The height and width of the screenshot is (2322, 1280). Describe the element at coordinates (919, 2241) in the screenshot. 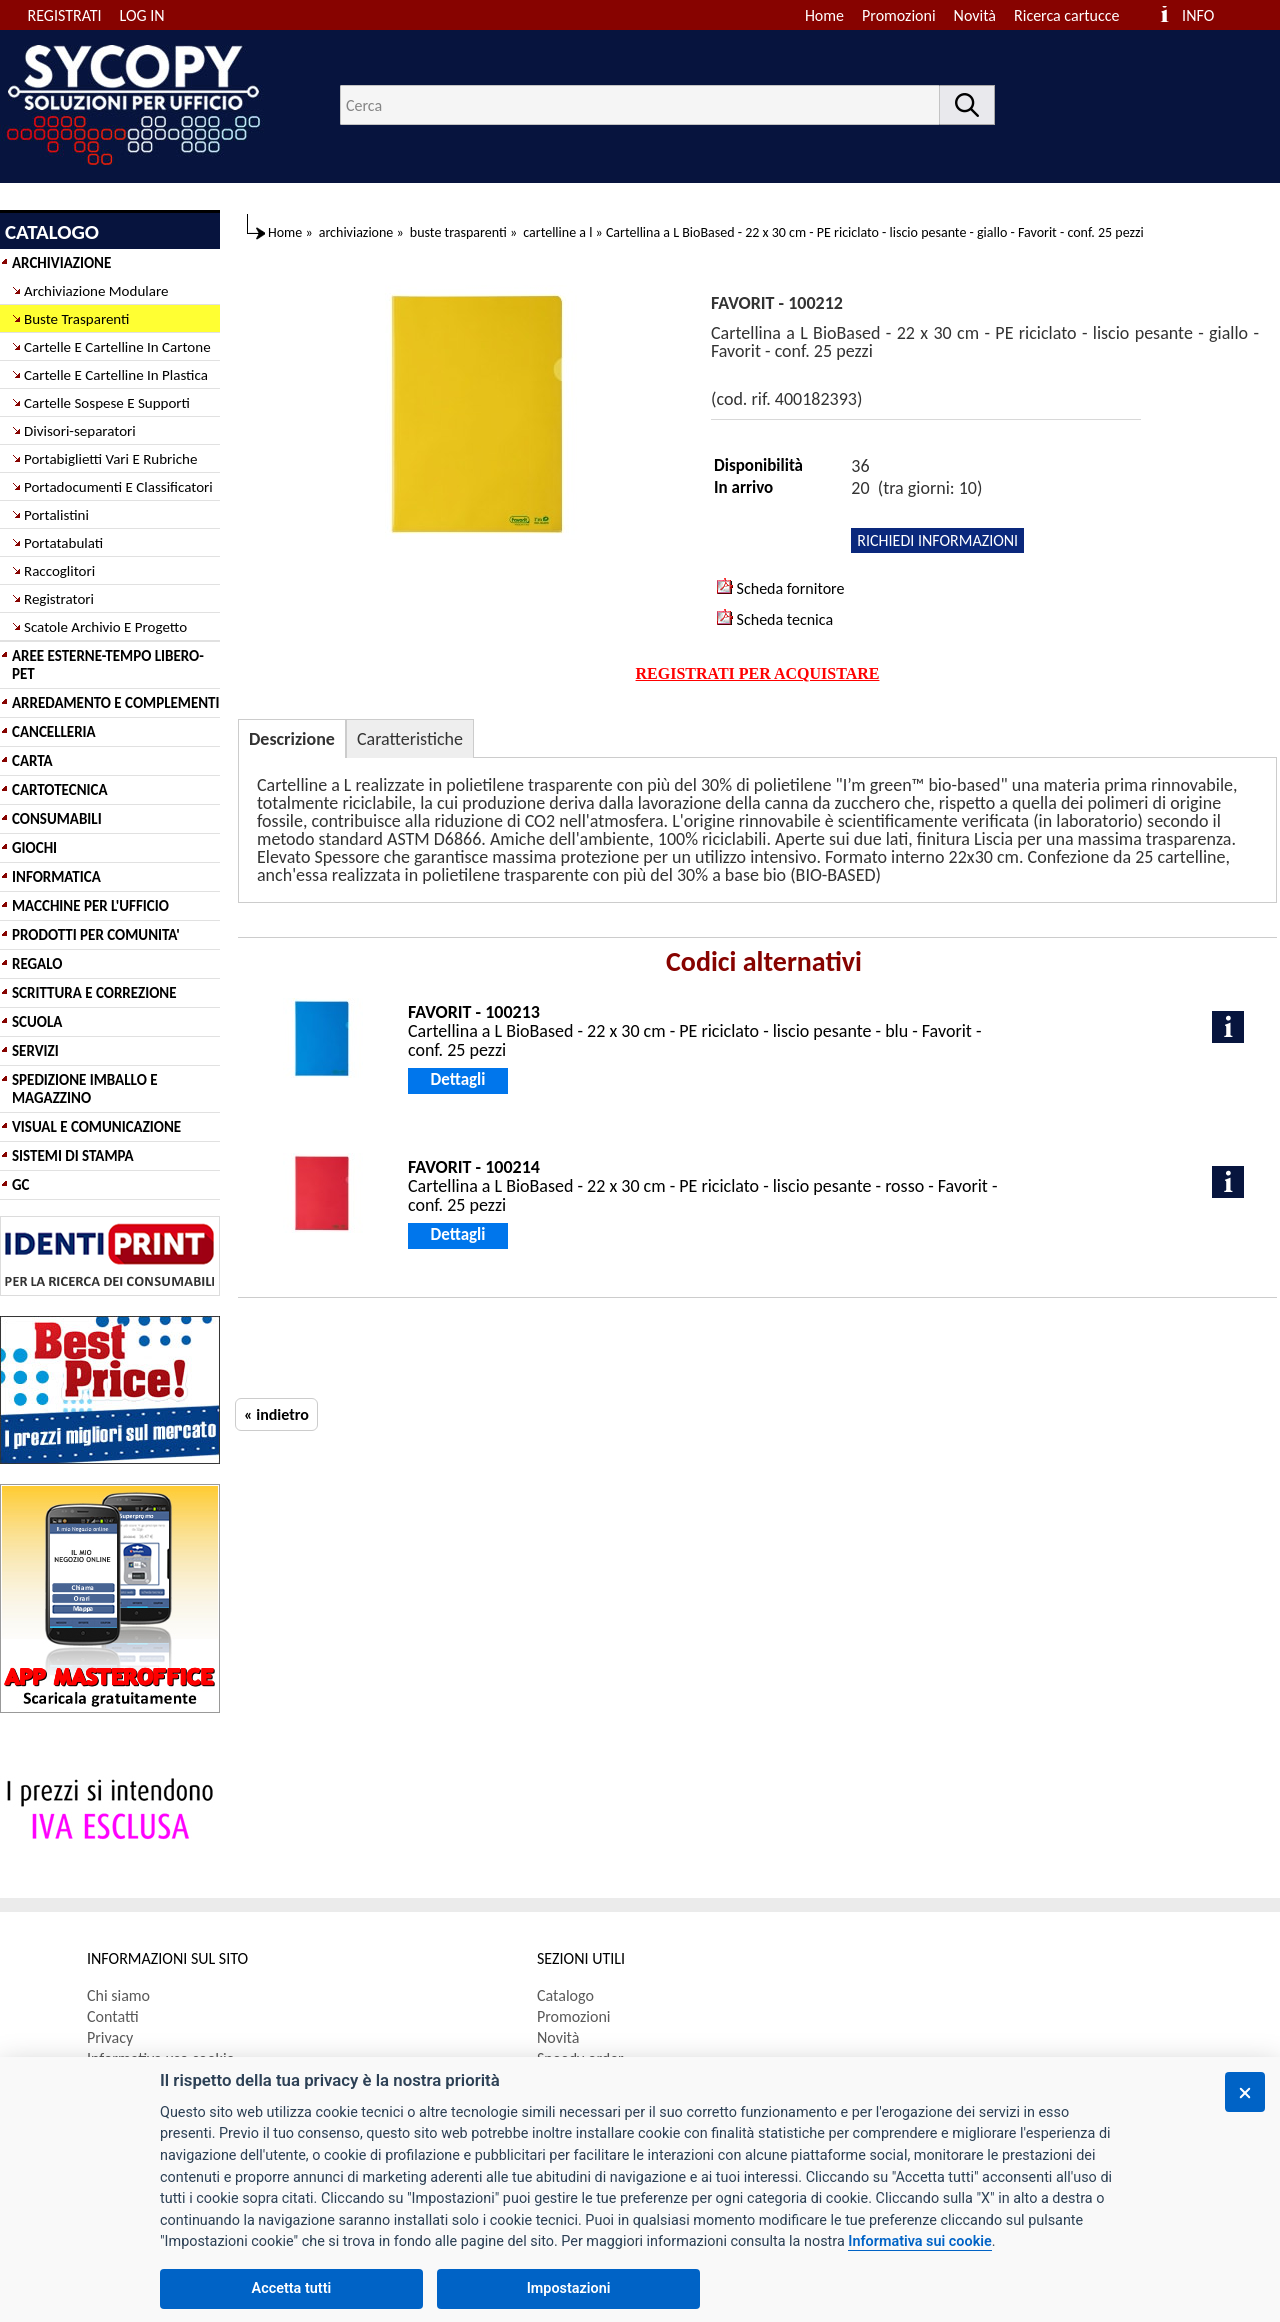

I see `Informativa sui cookie` at that location.